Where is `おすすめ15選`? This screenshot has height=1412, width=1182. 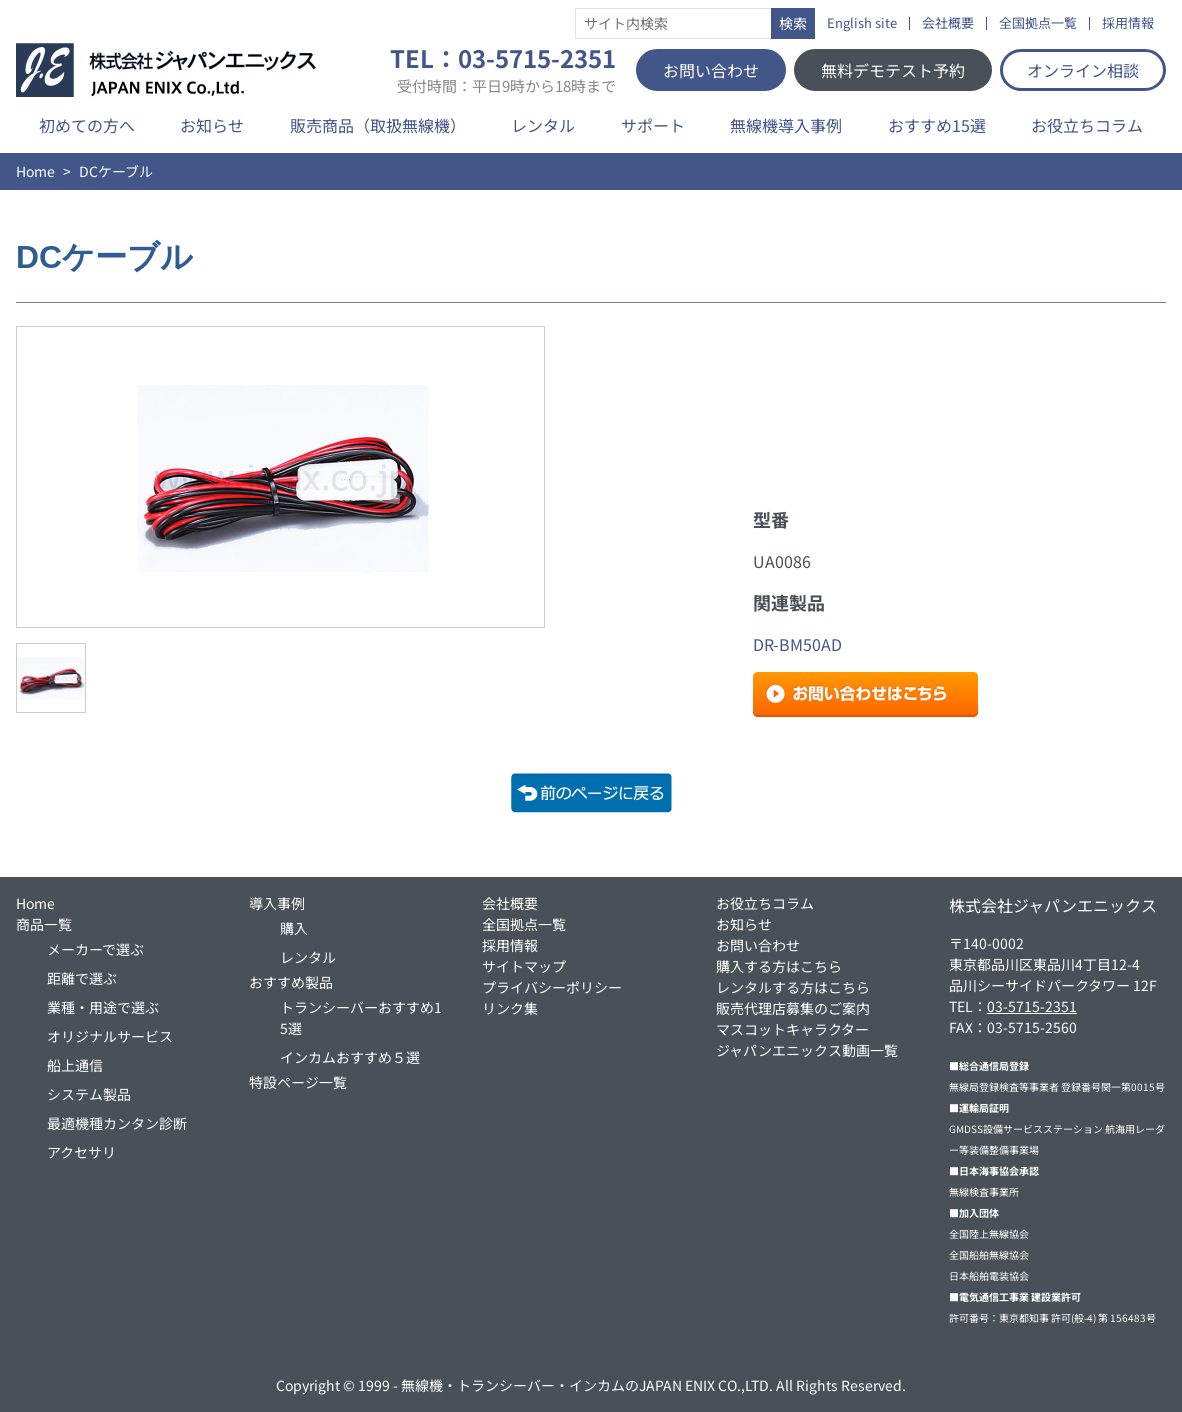 おすすめ15選 is located at coordinates (937, 125).